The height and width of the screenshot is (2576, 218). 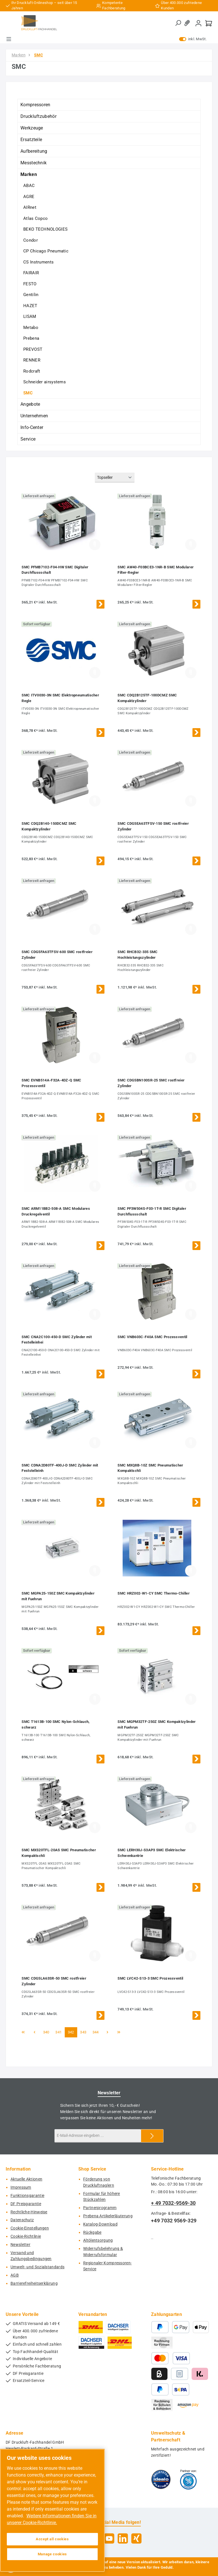 What do you see at coordinates (37, 2267) in the screenshot?
I see `Umwelt- und Sozialstandards` at bounding box center [37, 2267].